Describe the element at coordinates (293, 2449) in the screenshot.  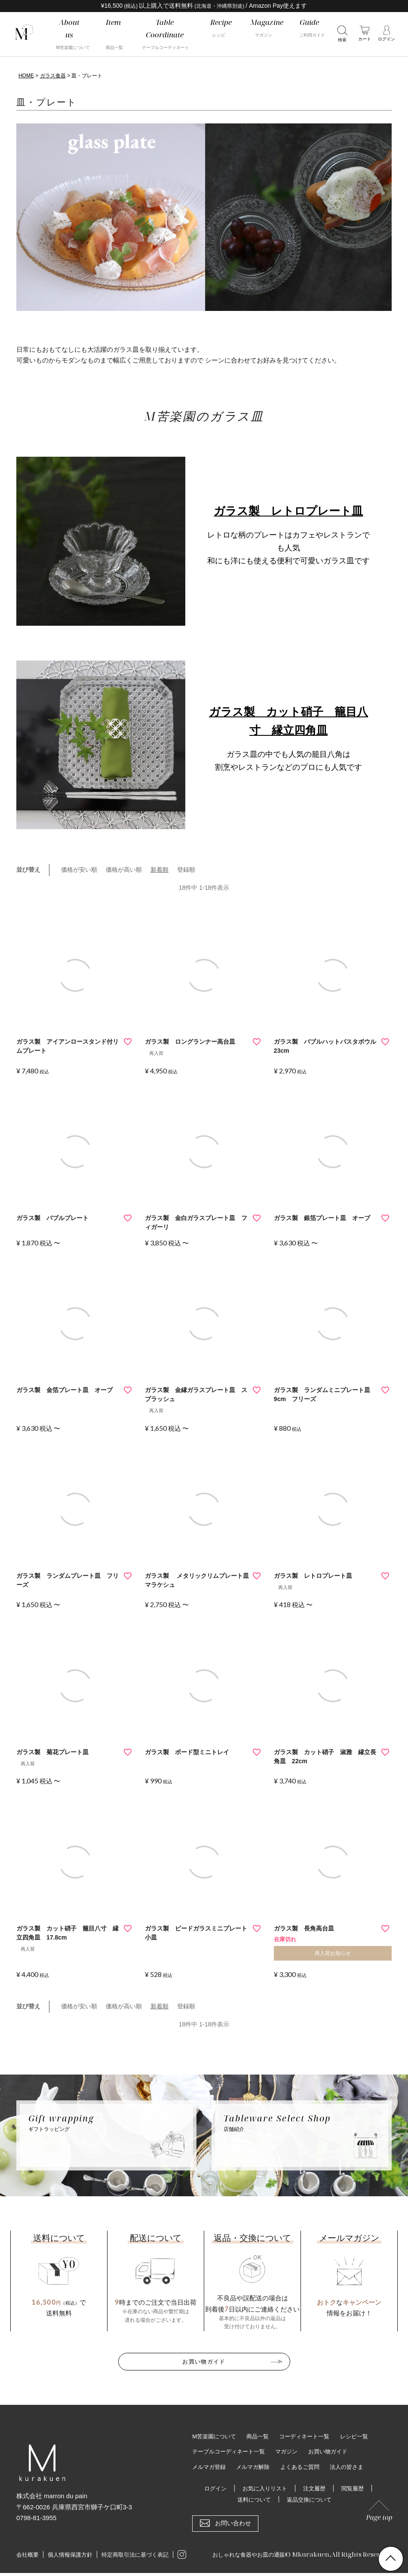
I see `マガジン` at that location.